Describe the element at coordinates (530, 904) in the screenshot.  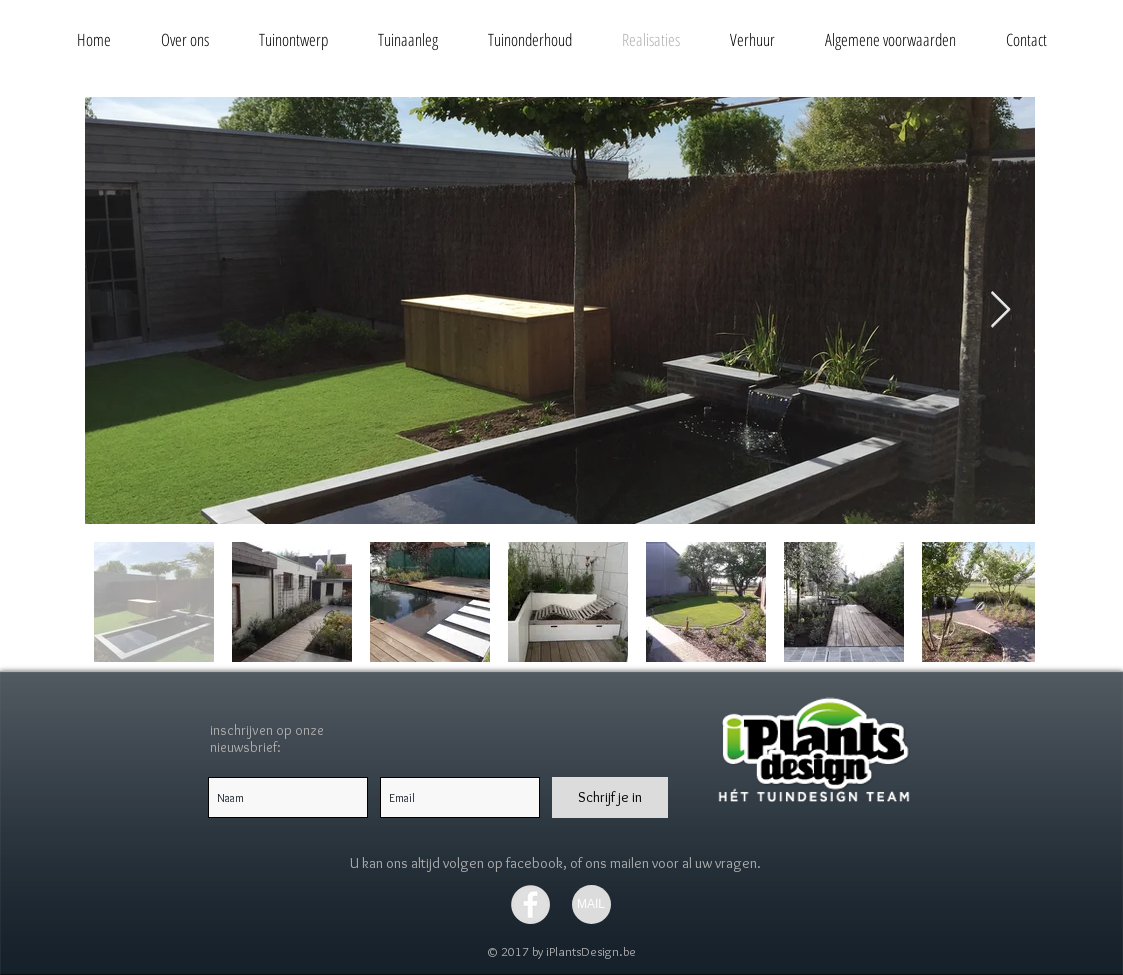
I see `[Facebook - Grey Circle]` at that location.